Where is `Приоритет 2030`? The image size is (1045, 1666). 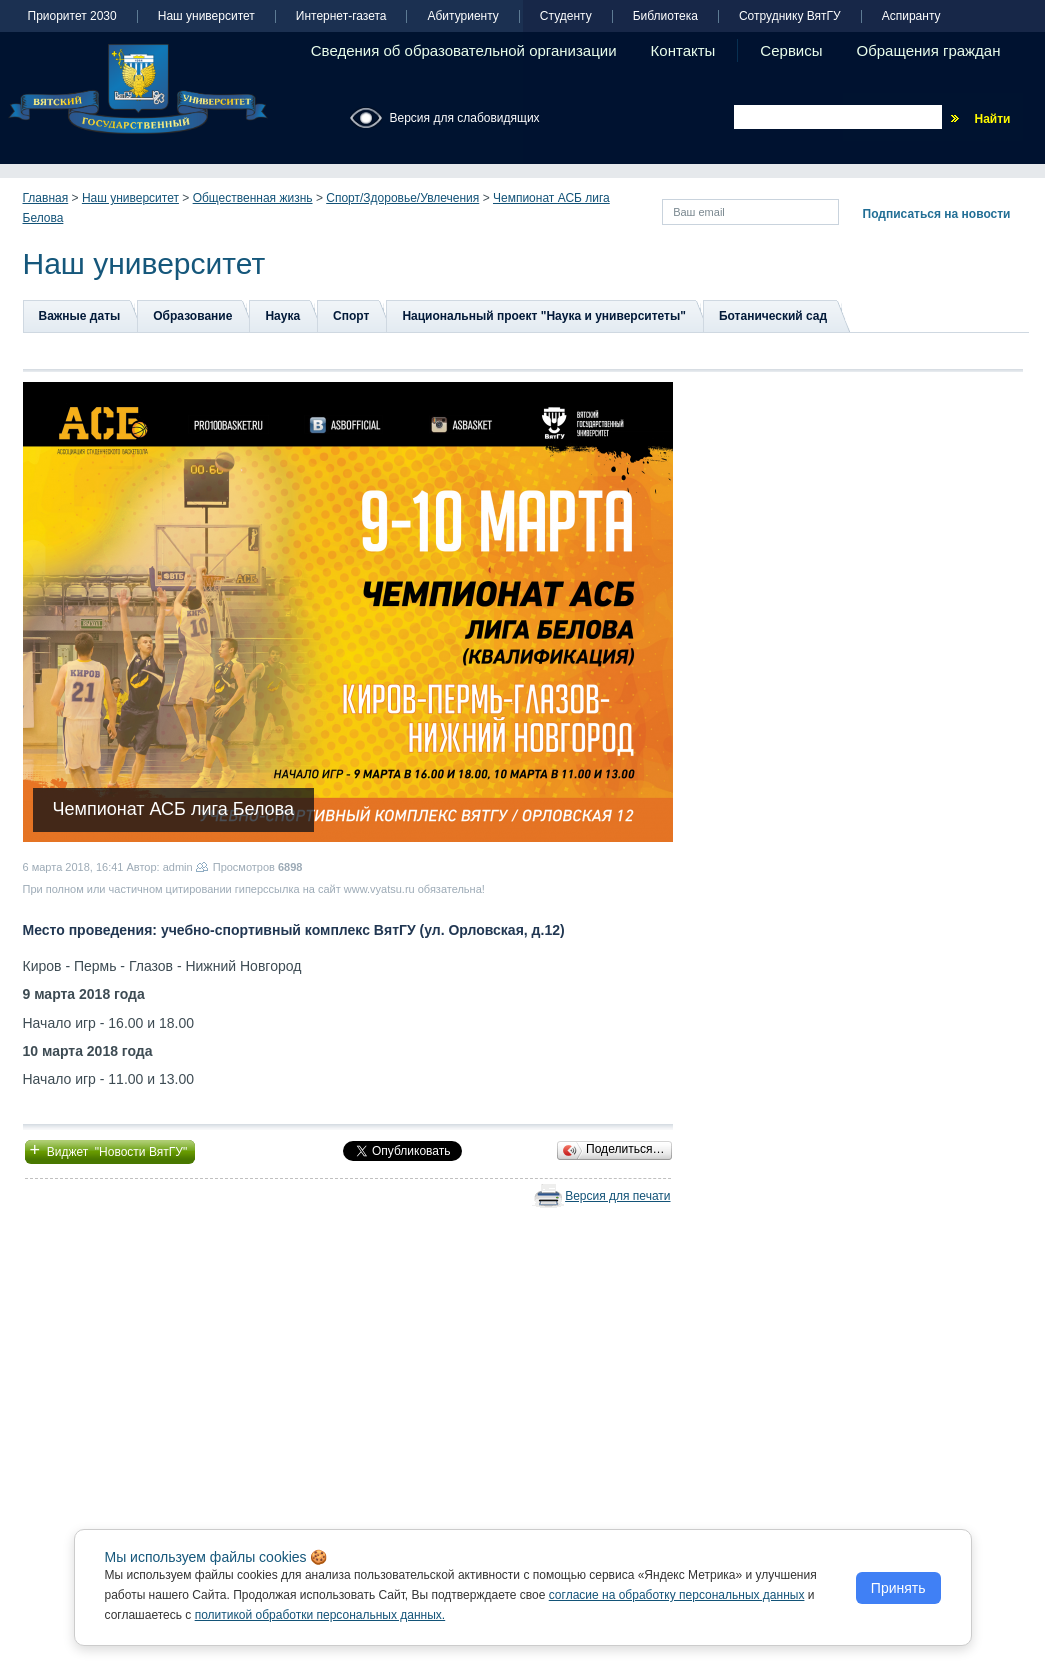
Приоритет 2030 is located at coordinates (72, 16).